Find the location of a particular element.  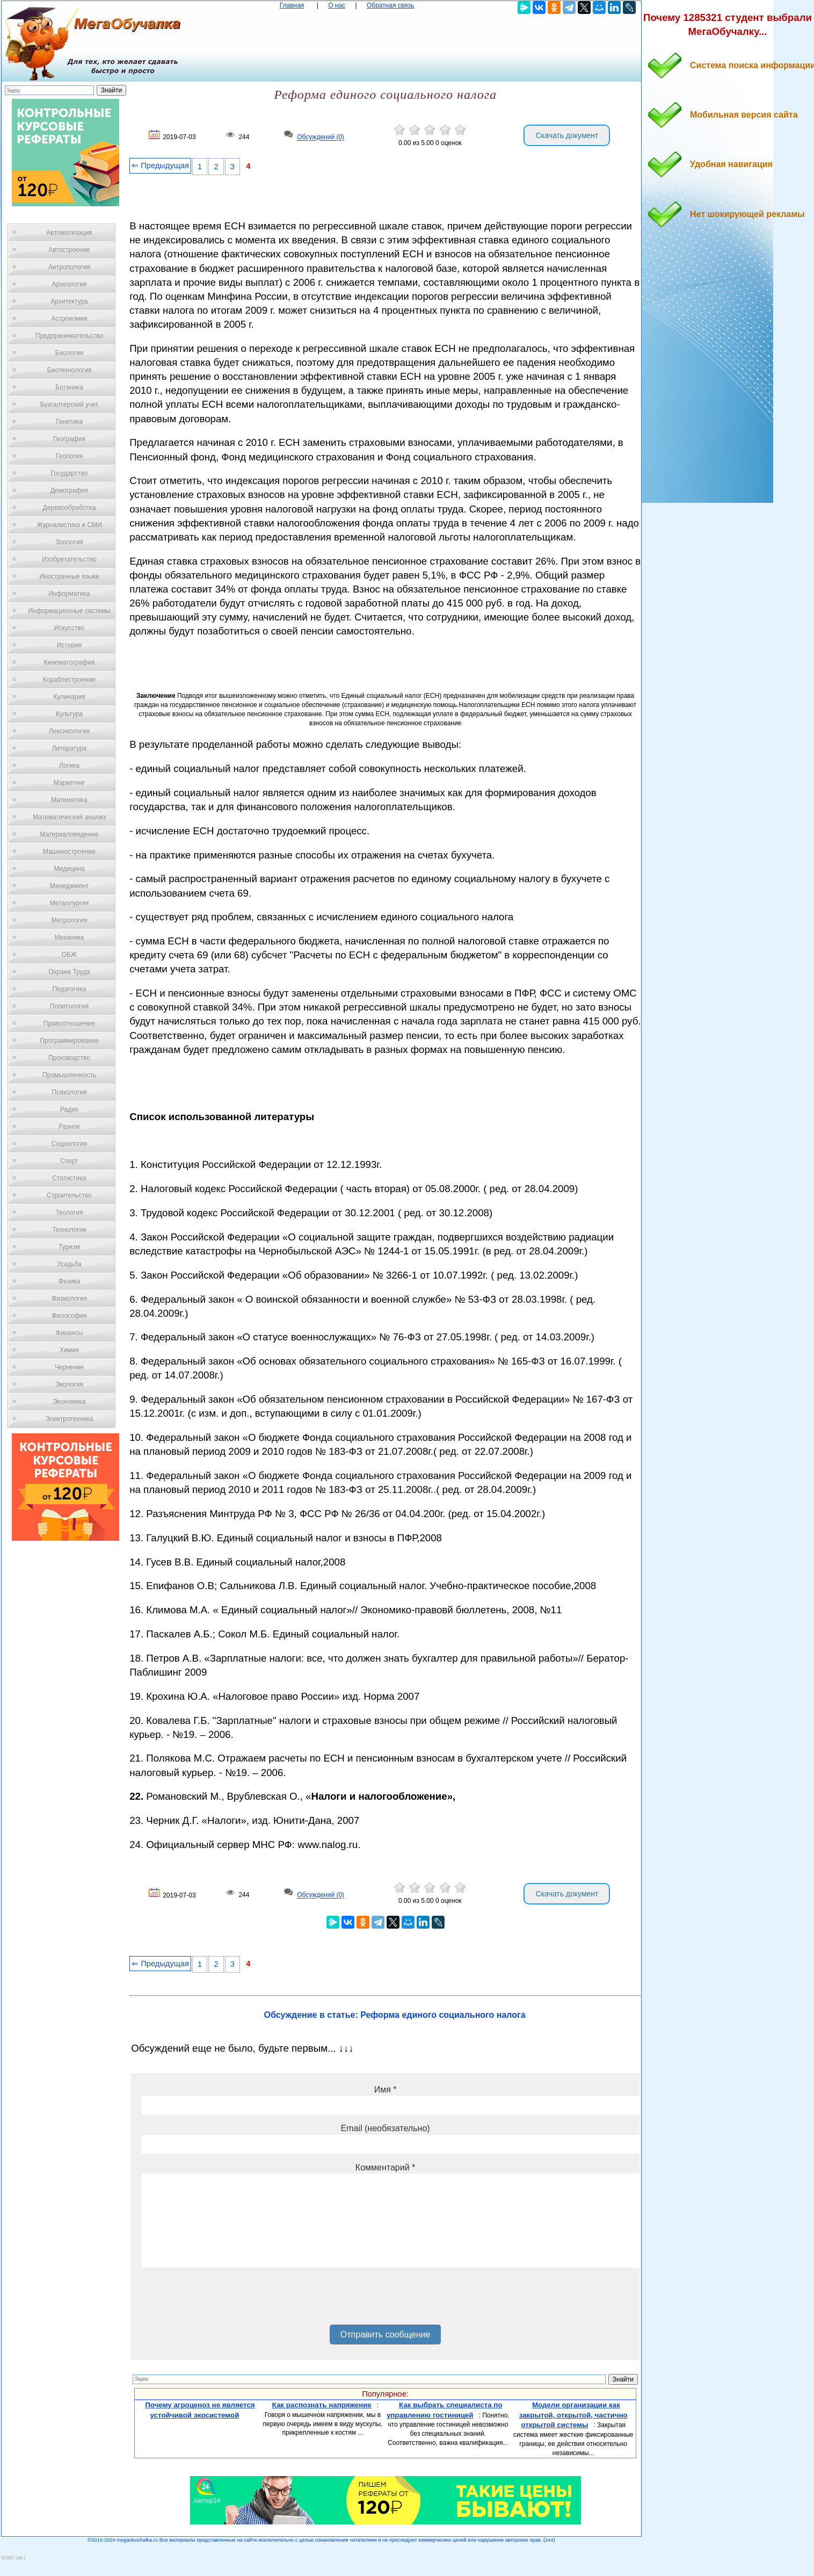

Обратная связь is located at coordinates (390, 5).